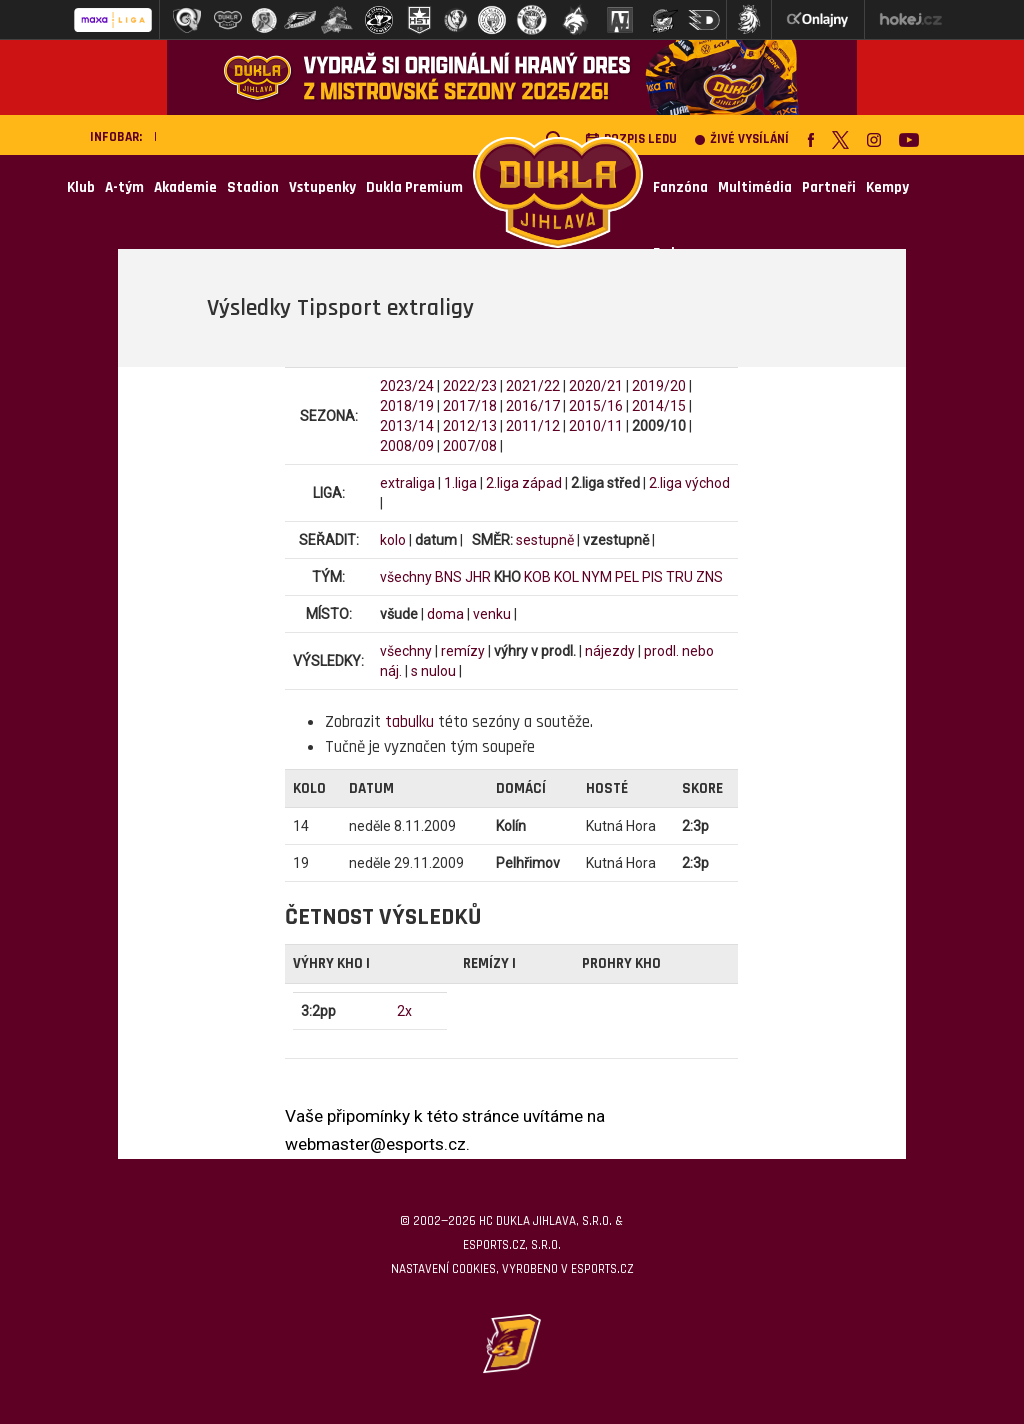  Describe the element at coordinates (448, 577) in the screenshot. I see `BNS` at that location.